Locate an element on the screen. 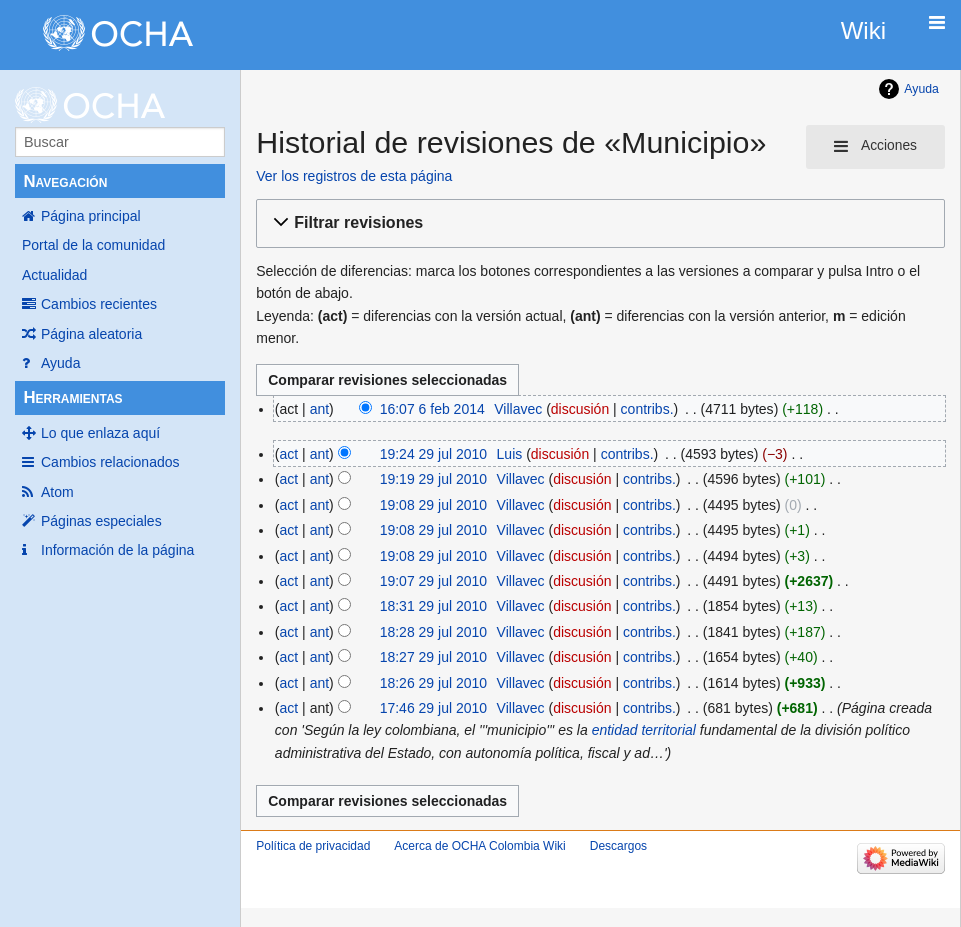 This screenshot has width=961, height=927. Página aleatoria is located at coordinates (91, 334).